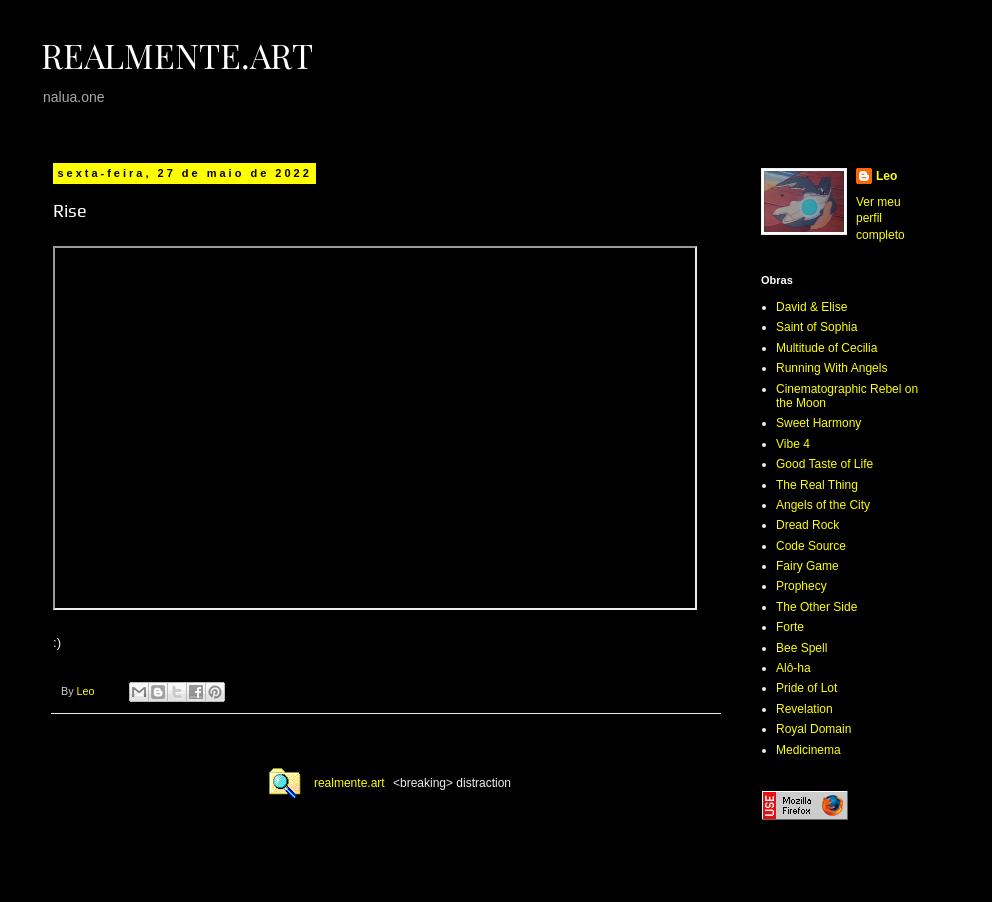 This screenshot has width=992, height=902. I want to click on David & Elise, so click(811, 307).